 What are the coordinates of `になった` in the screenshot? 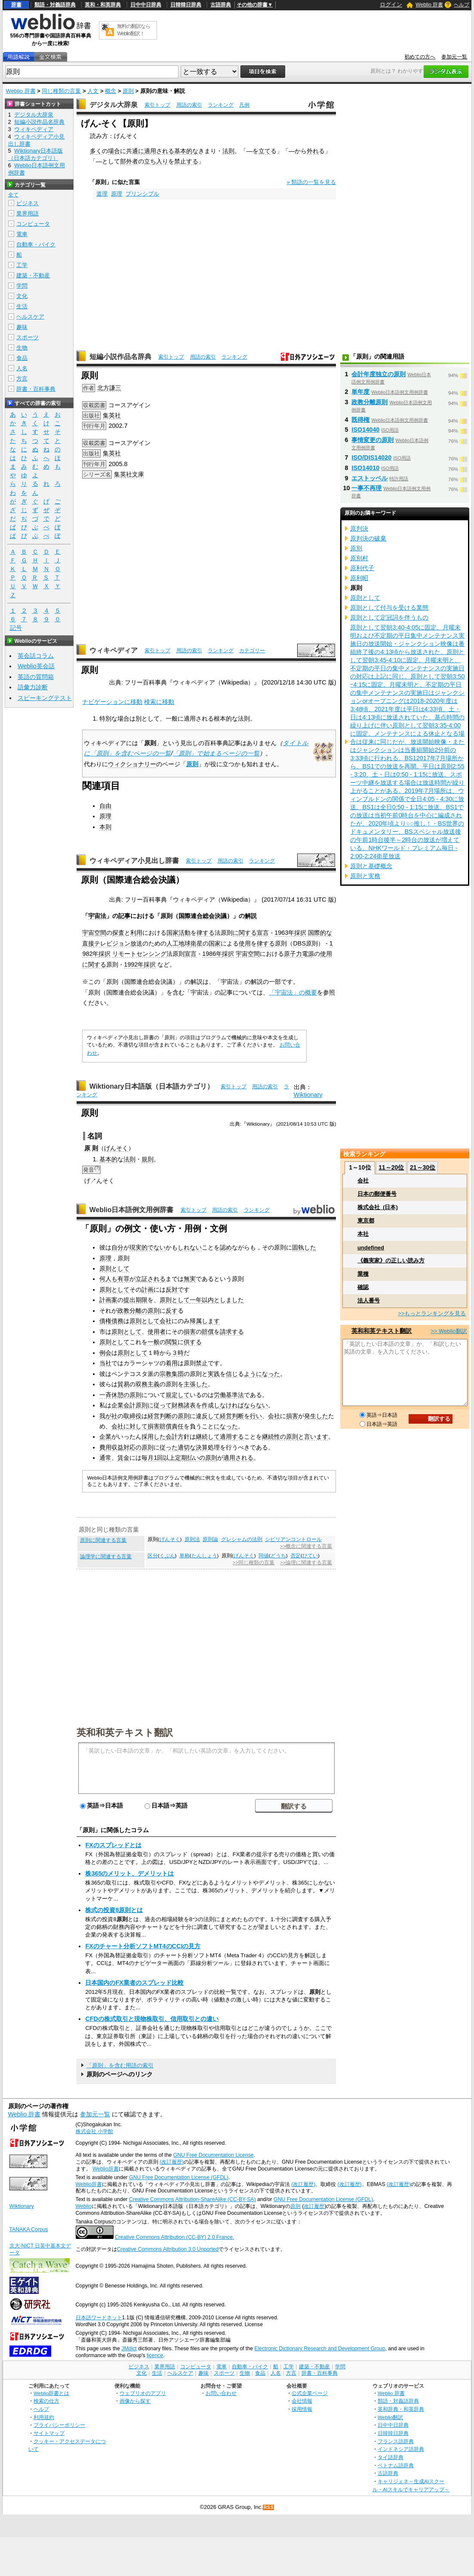 It's located at (226, 1426).